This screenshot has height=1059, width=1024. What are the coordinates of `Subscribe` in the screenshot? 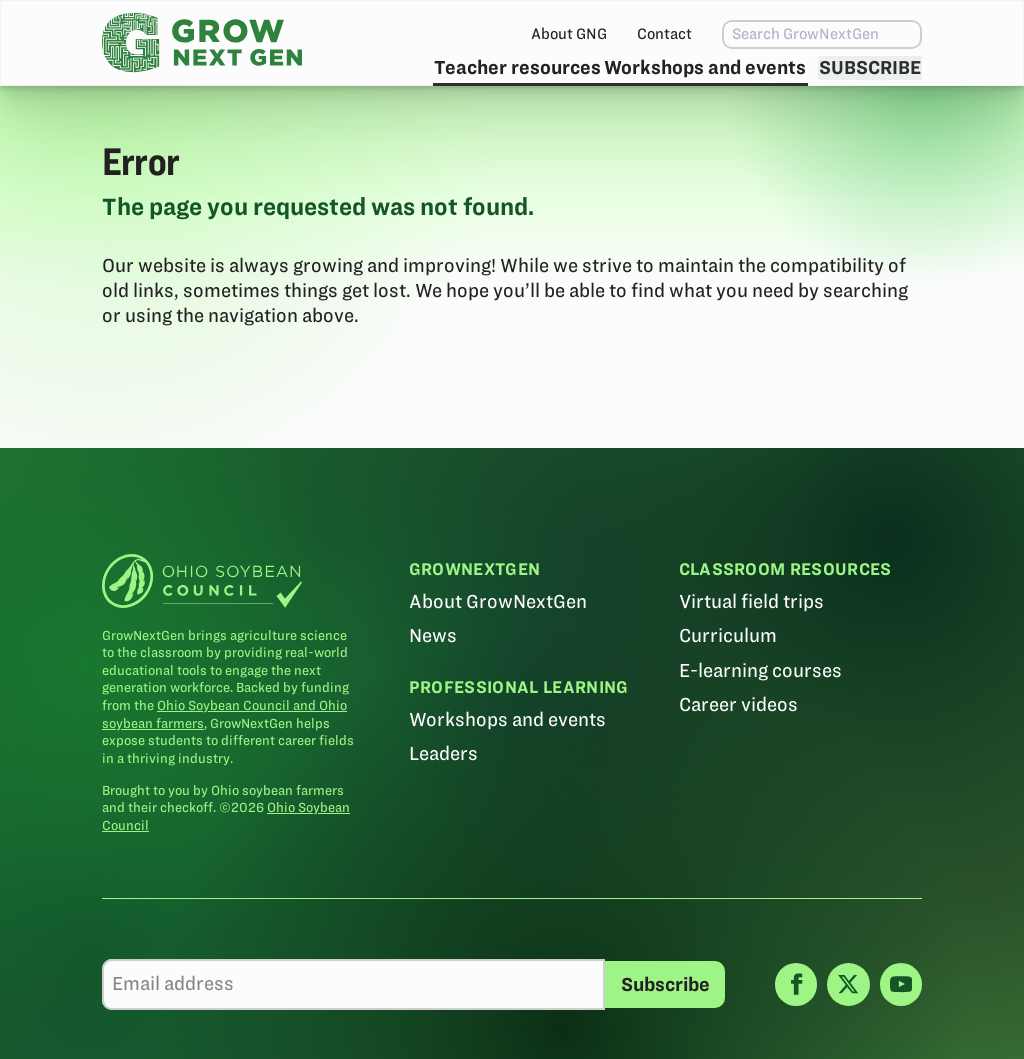 It's located at (858, 85).